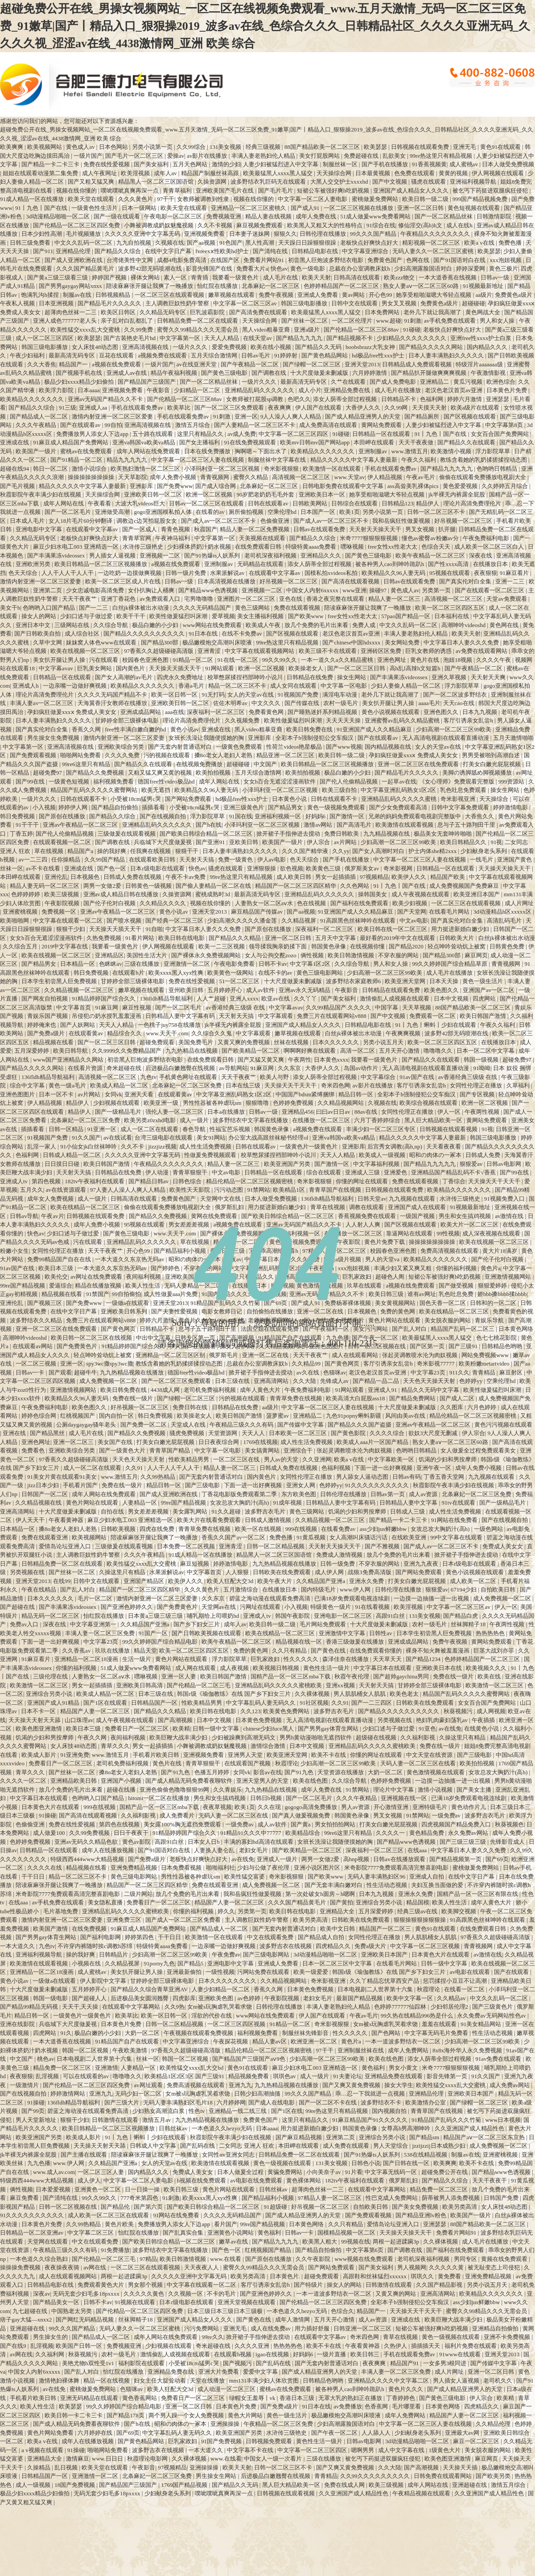 The width and height of the screenshot is (535, 2576). What do you see at coordinates (39, 529) in the screenshot?
I see `亚洲电影中文字幕` at bounding box center [39, 529].